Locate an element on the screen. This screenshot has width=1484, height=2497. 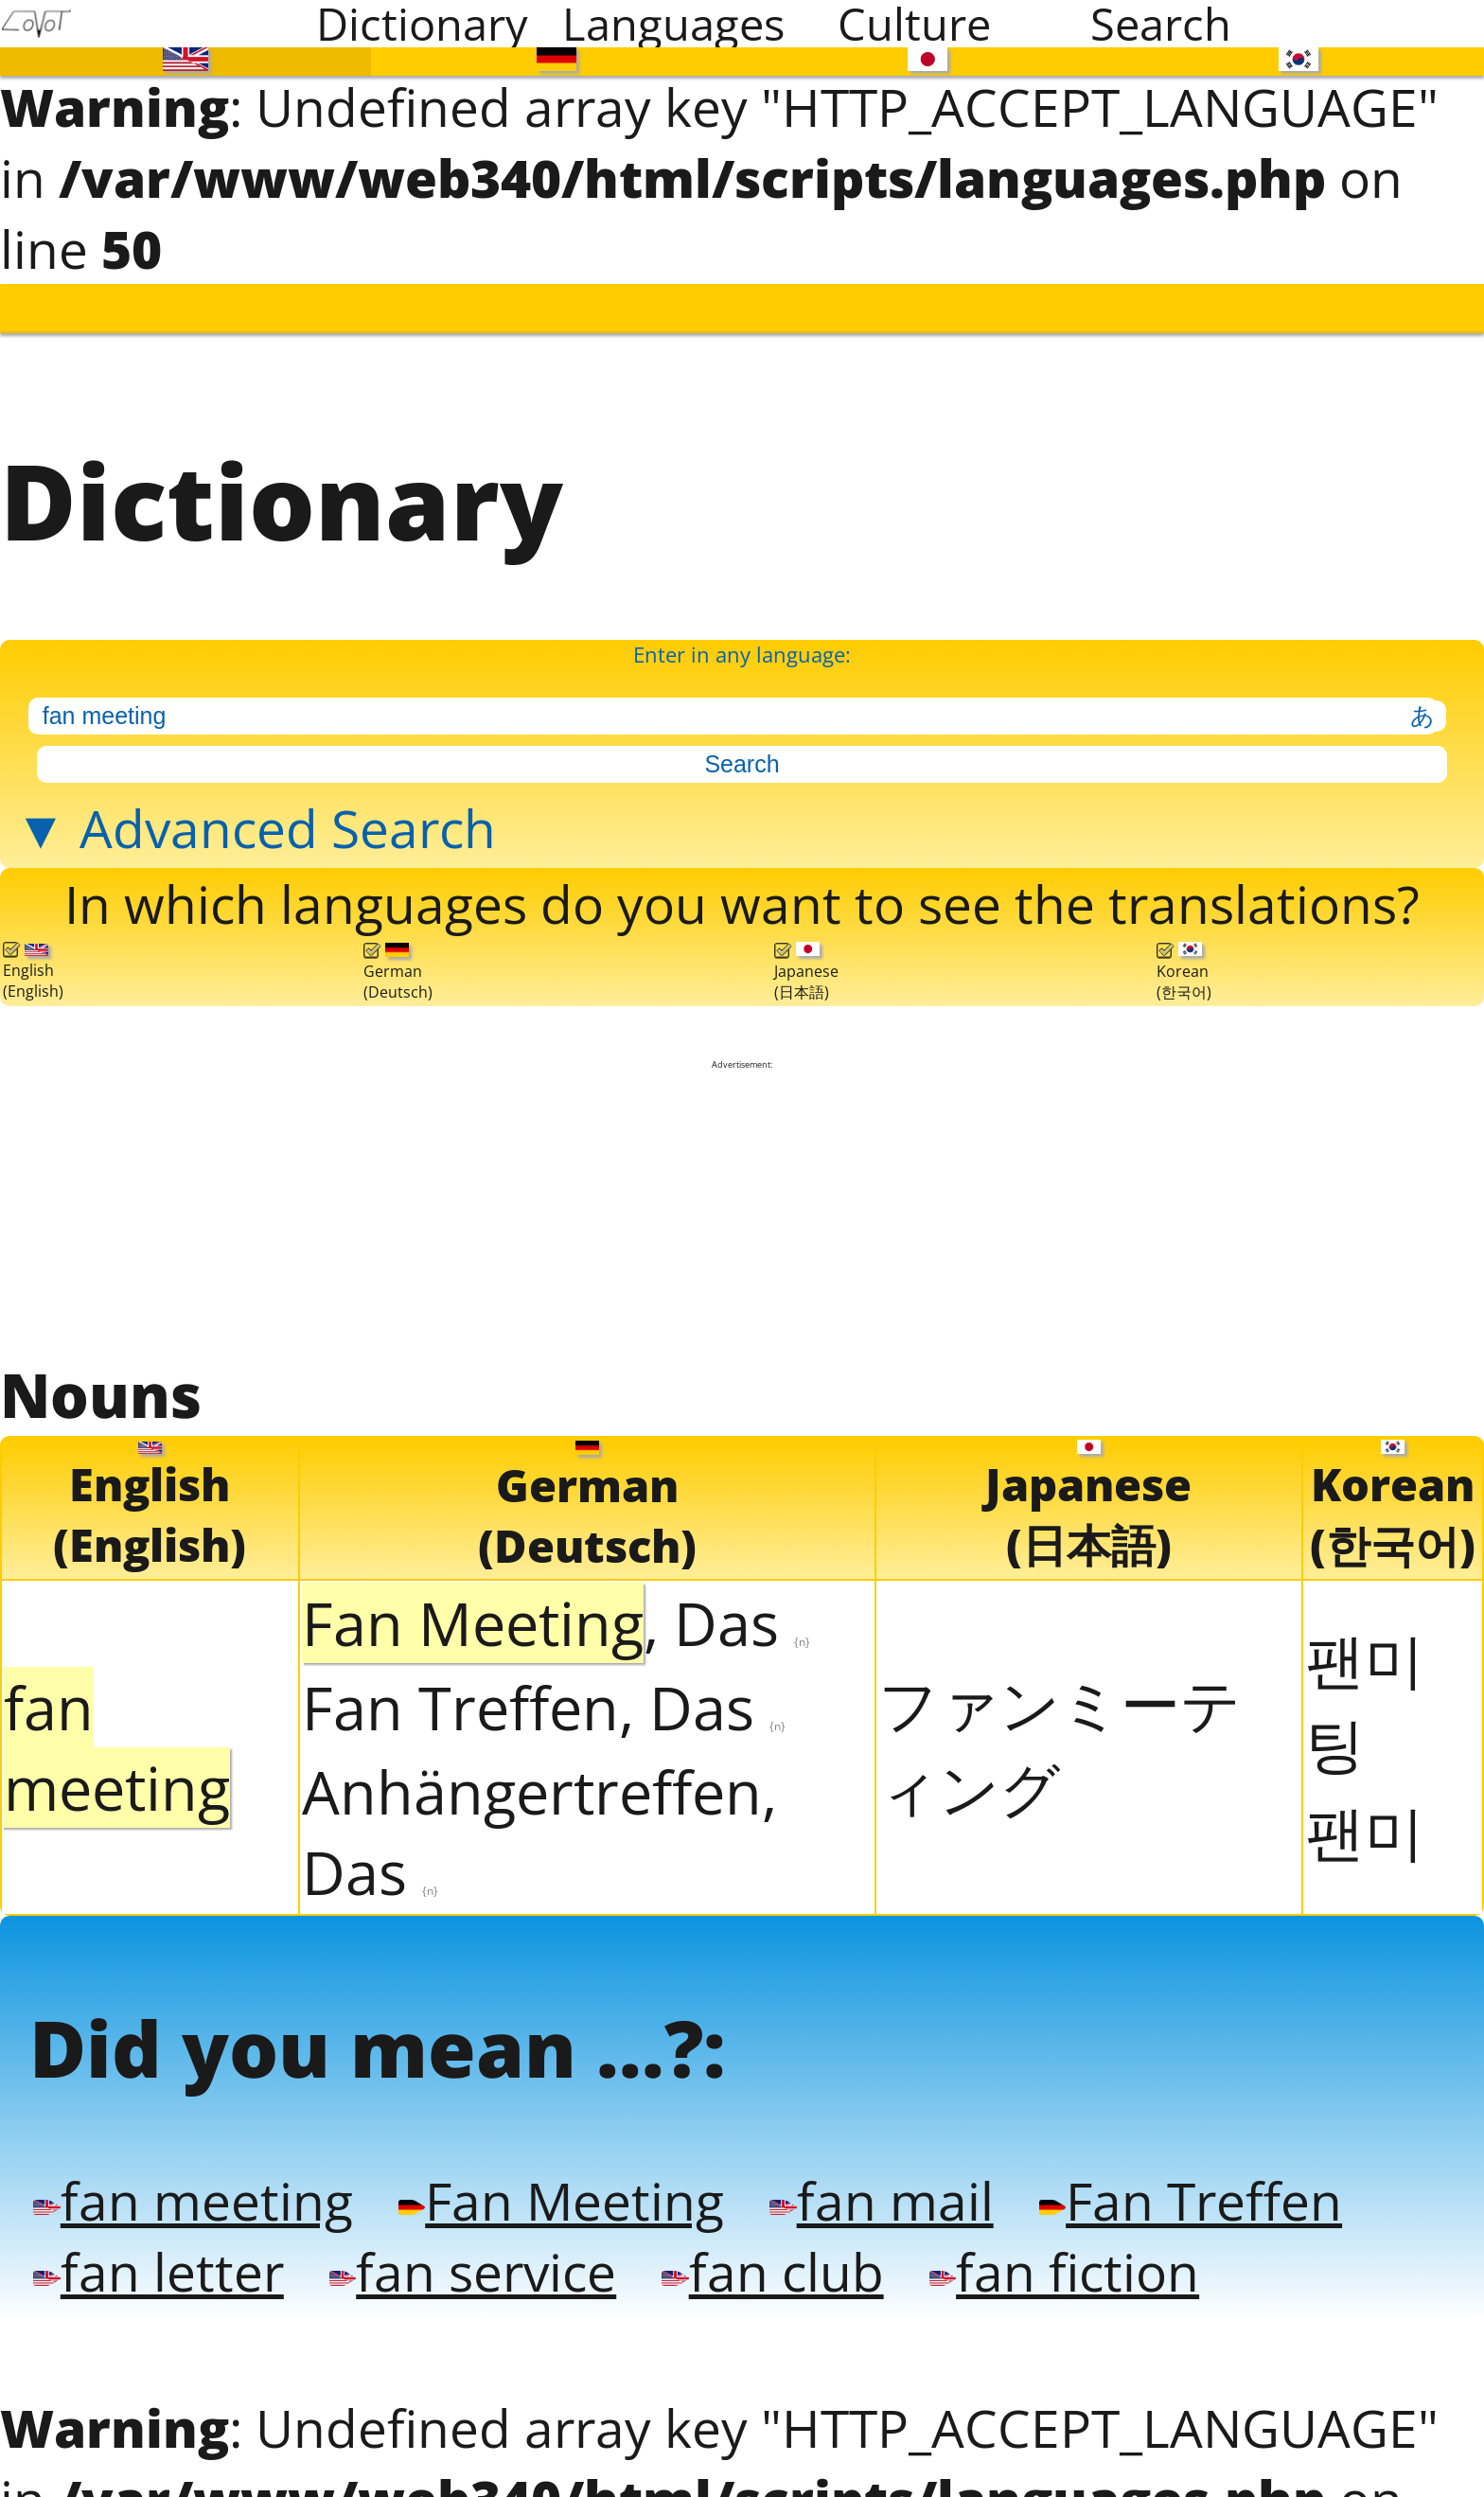
fan letter is located at coordinates (154, 2258).